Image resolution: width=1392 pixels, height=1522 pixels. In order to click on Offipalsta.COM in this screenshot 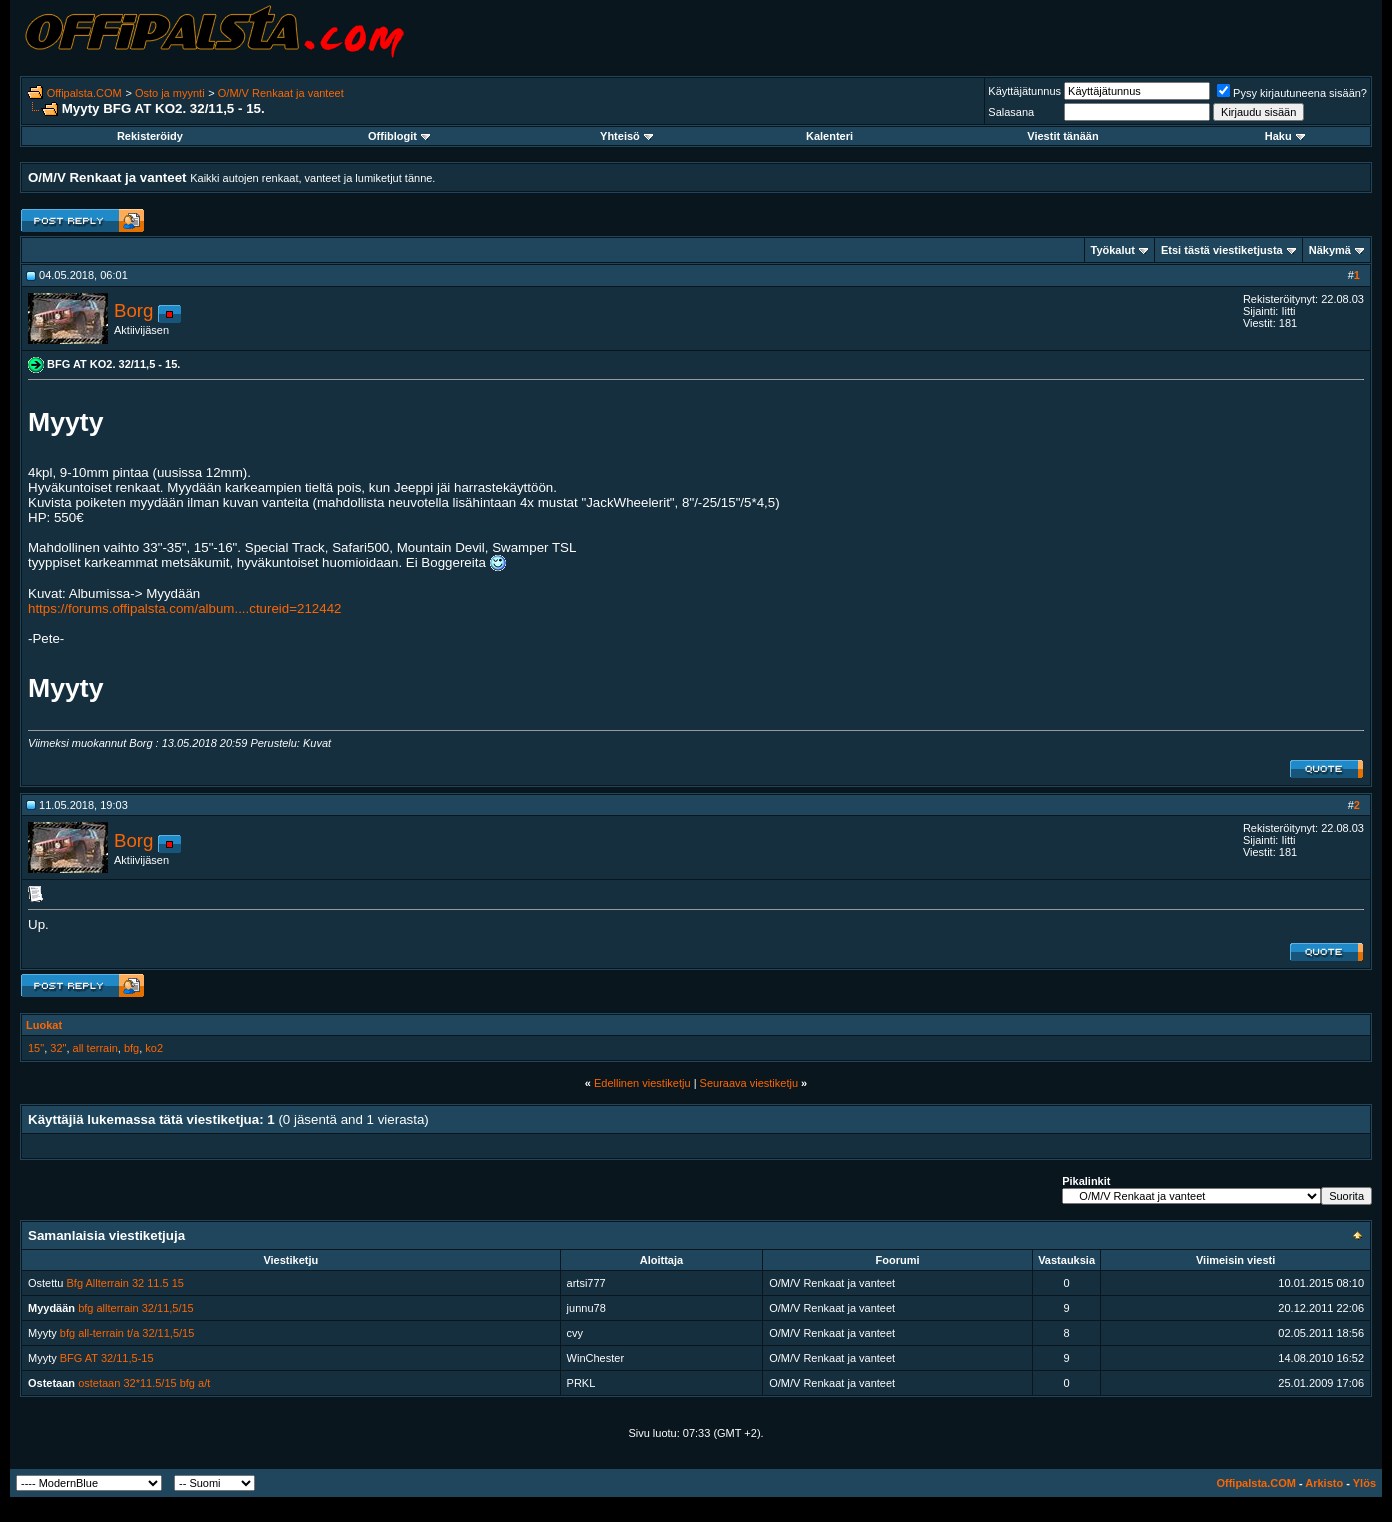, I will do `click(84, 93)`.